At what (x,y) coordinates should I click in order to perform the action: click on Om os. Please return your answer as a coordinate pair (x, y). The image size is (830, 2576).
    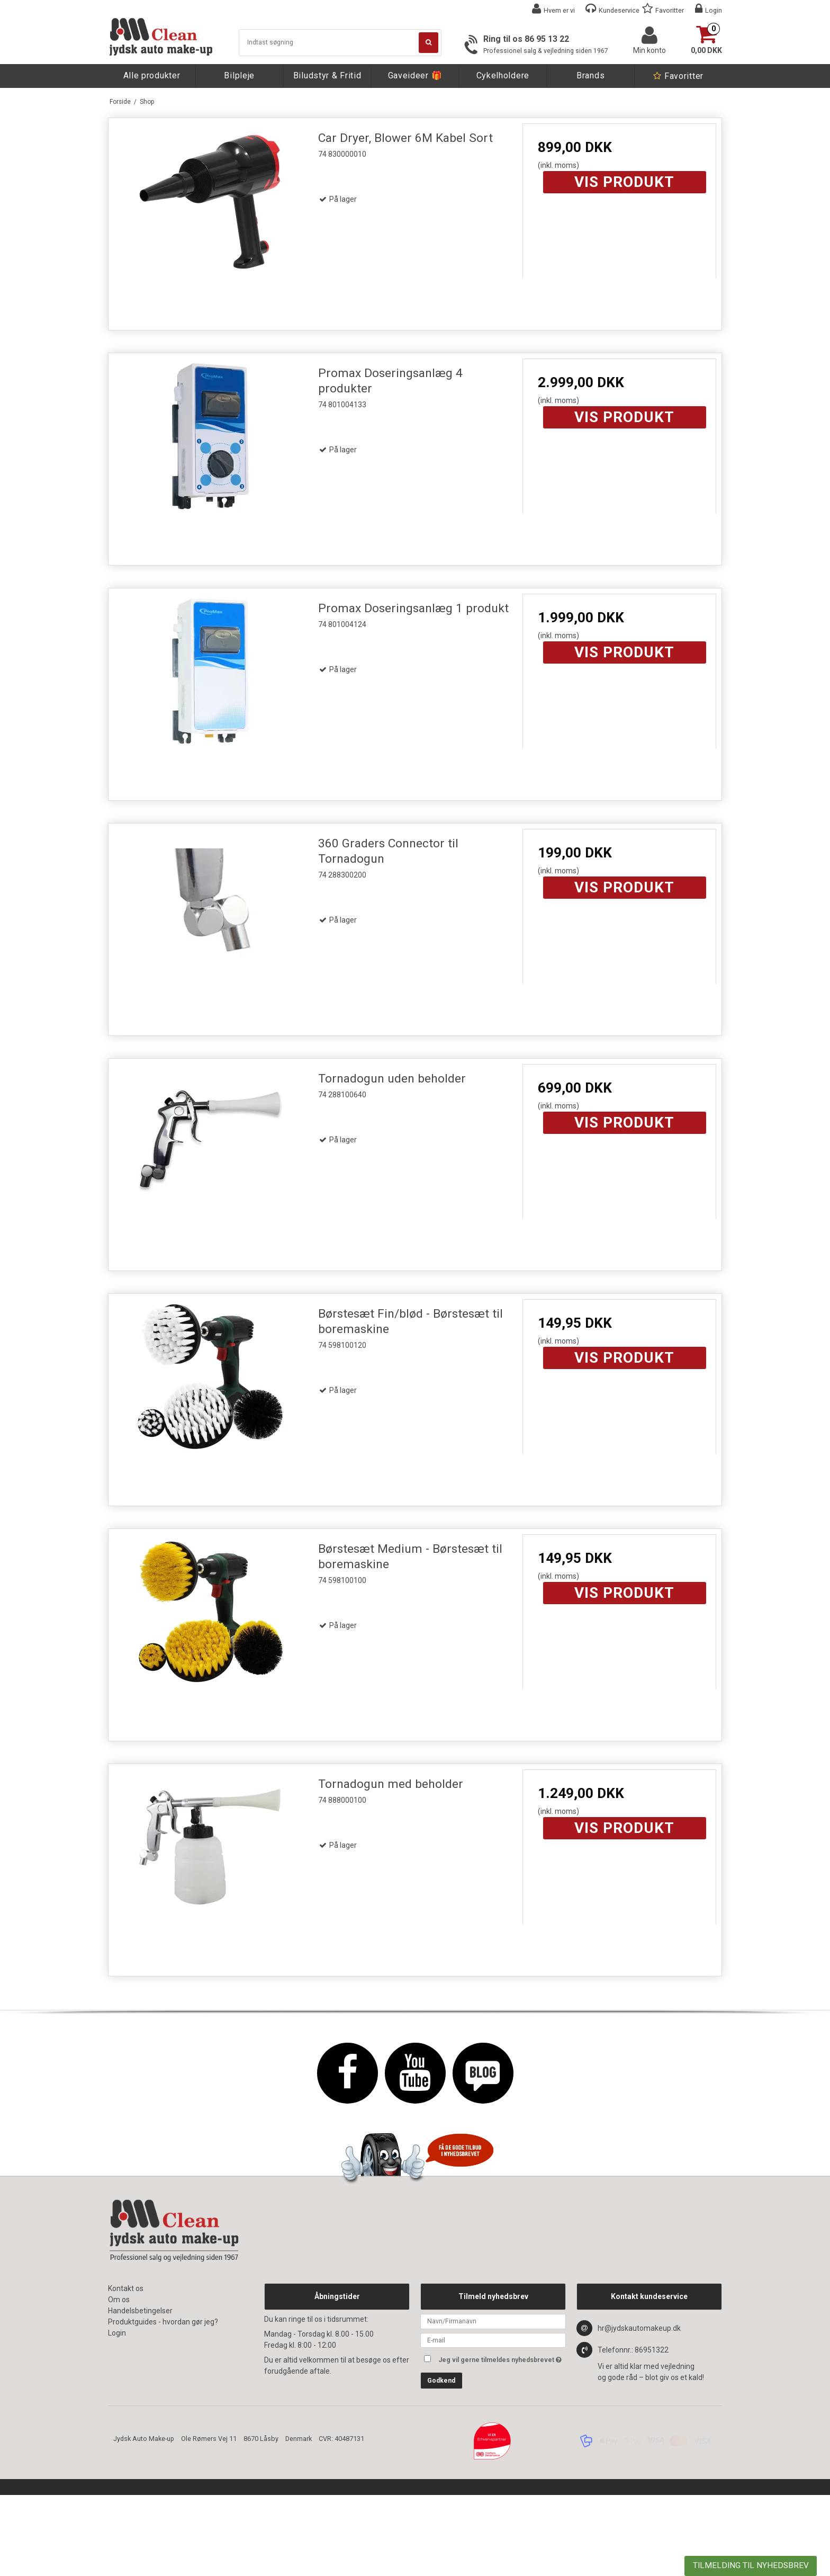
    Looking at the image, I should click on (119, 2299).